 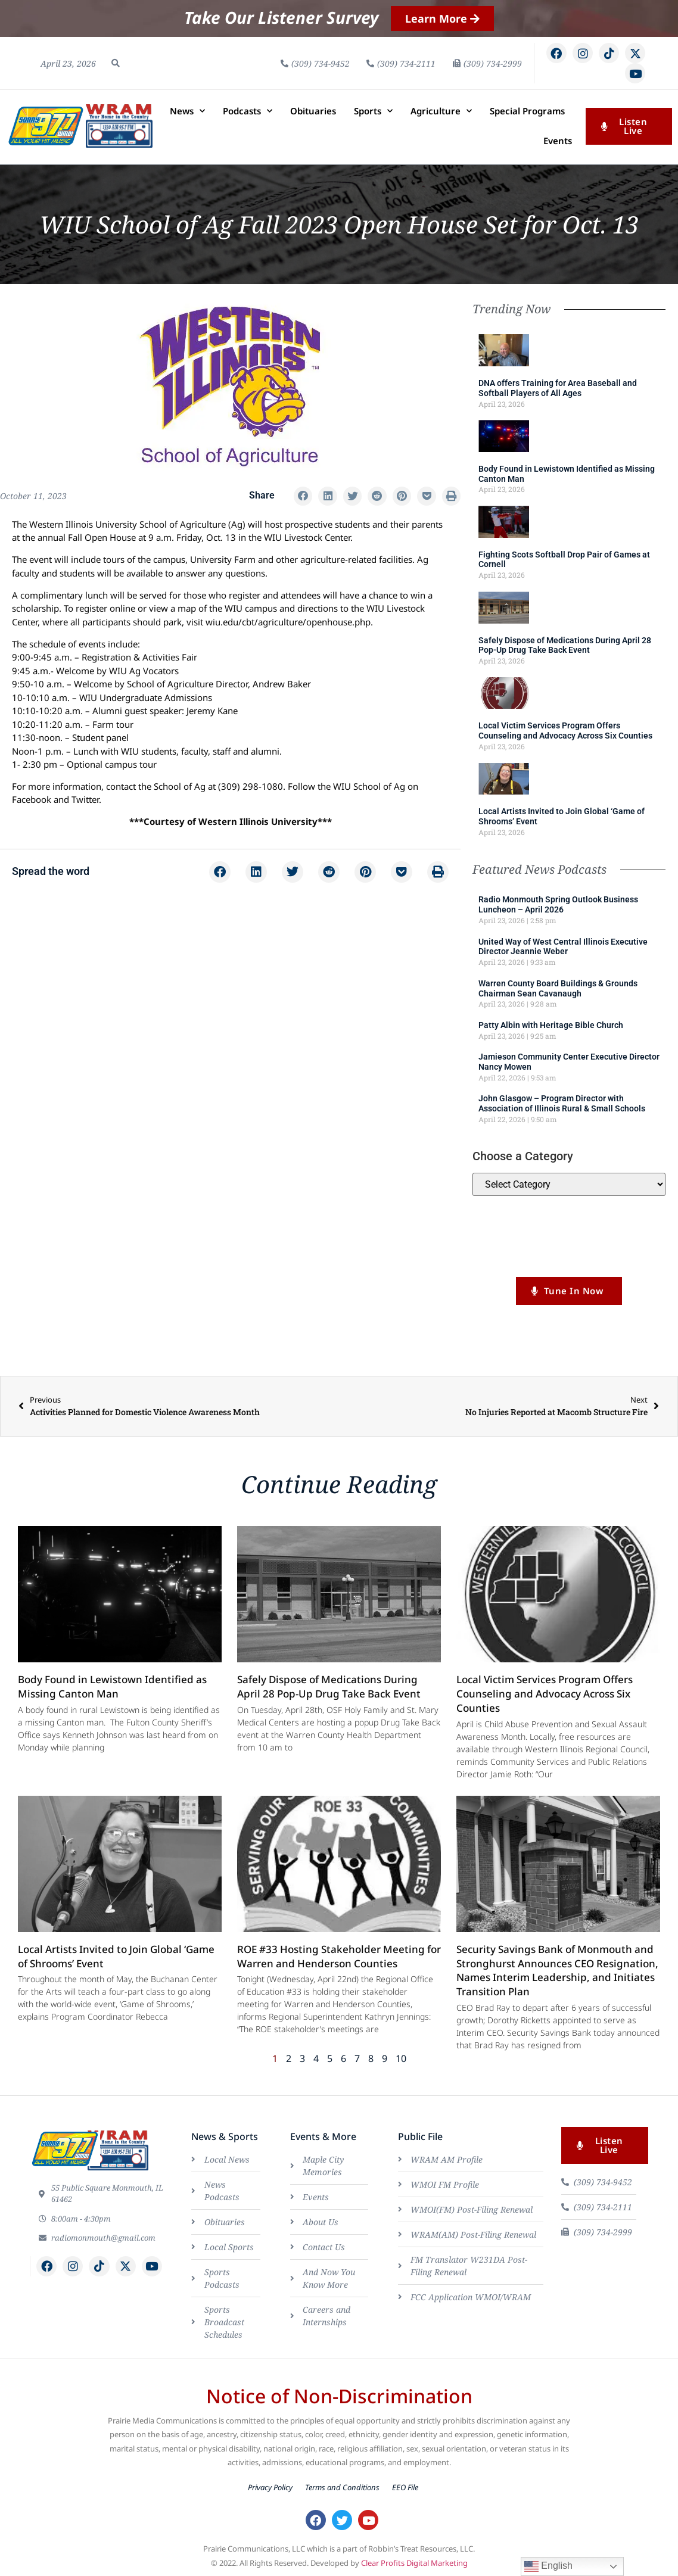 What do you see at coordinates (548, 2566) in the screenshot?
I see `English` at bounding box center [548, 2566].